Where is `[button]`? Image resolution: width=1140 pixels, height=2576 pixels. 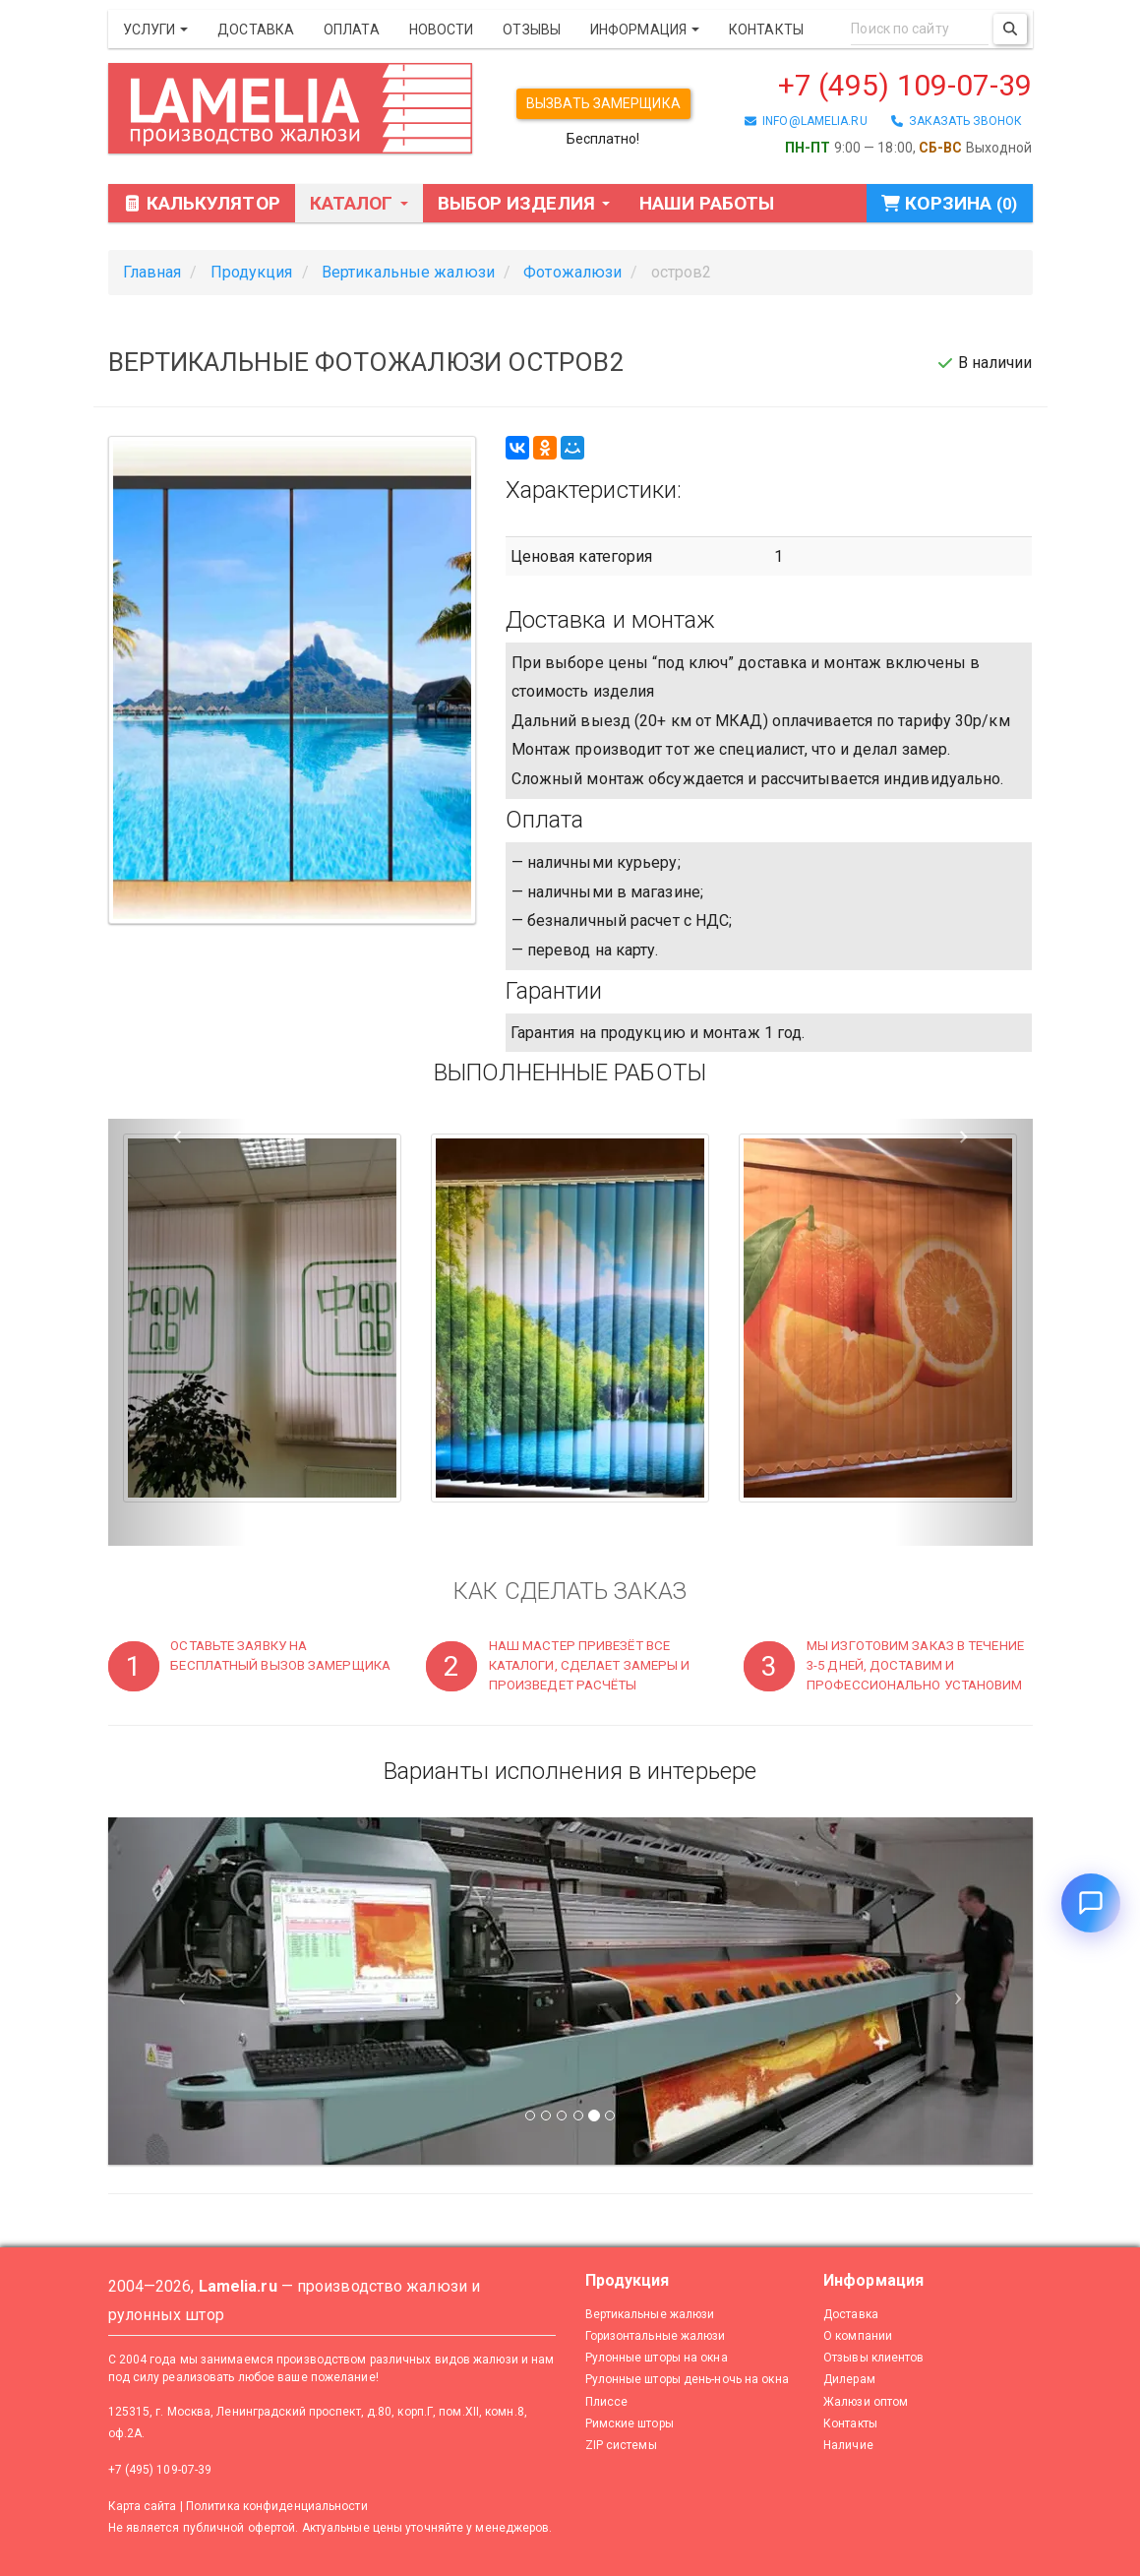
[button] is located at coordinates (177, 1332).